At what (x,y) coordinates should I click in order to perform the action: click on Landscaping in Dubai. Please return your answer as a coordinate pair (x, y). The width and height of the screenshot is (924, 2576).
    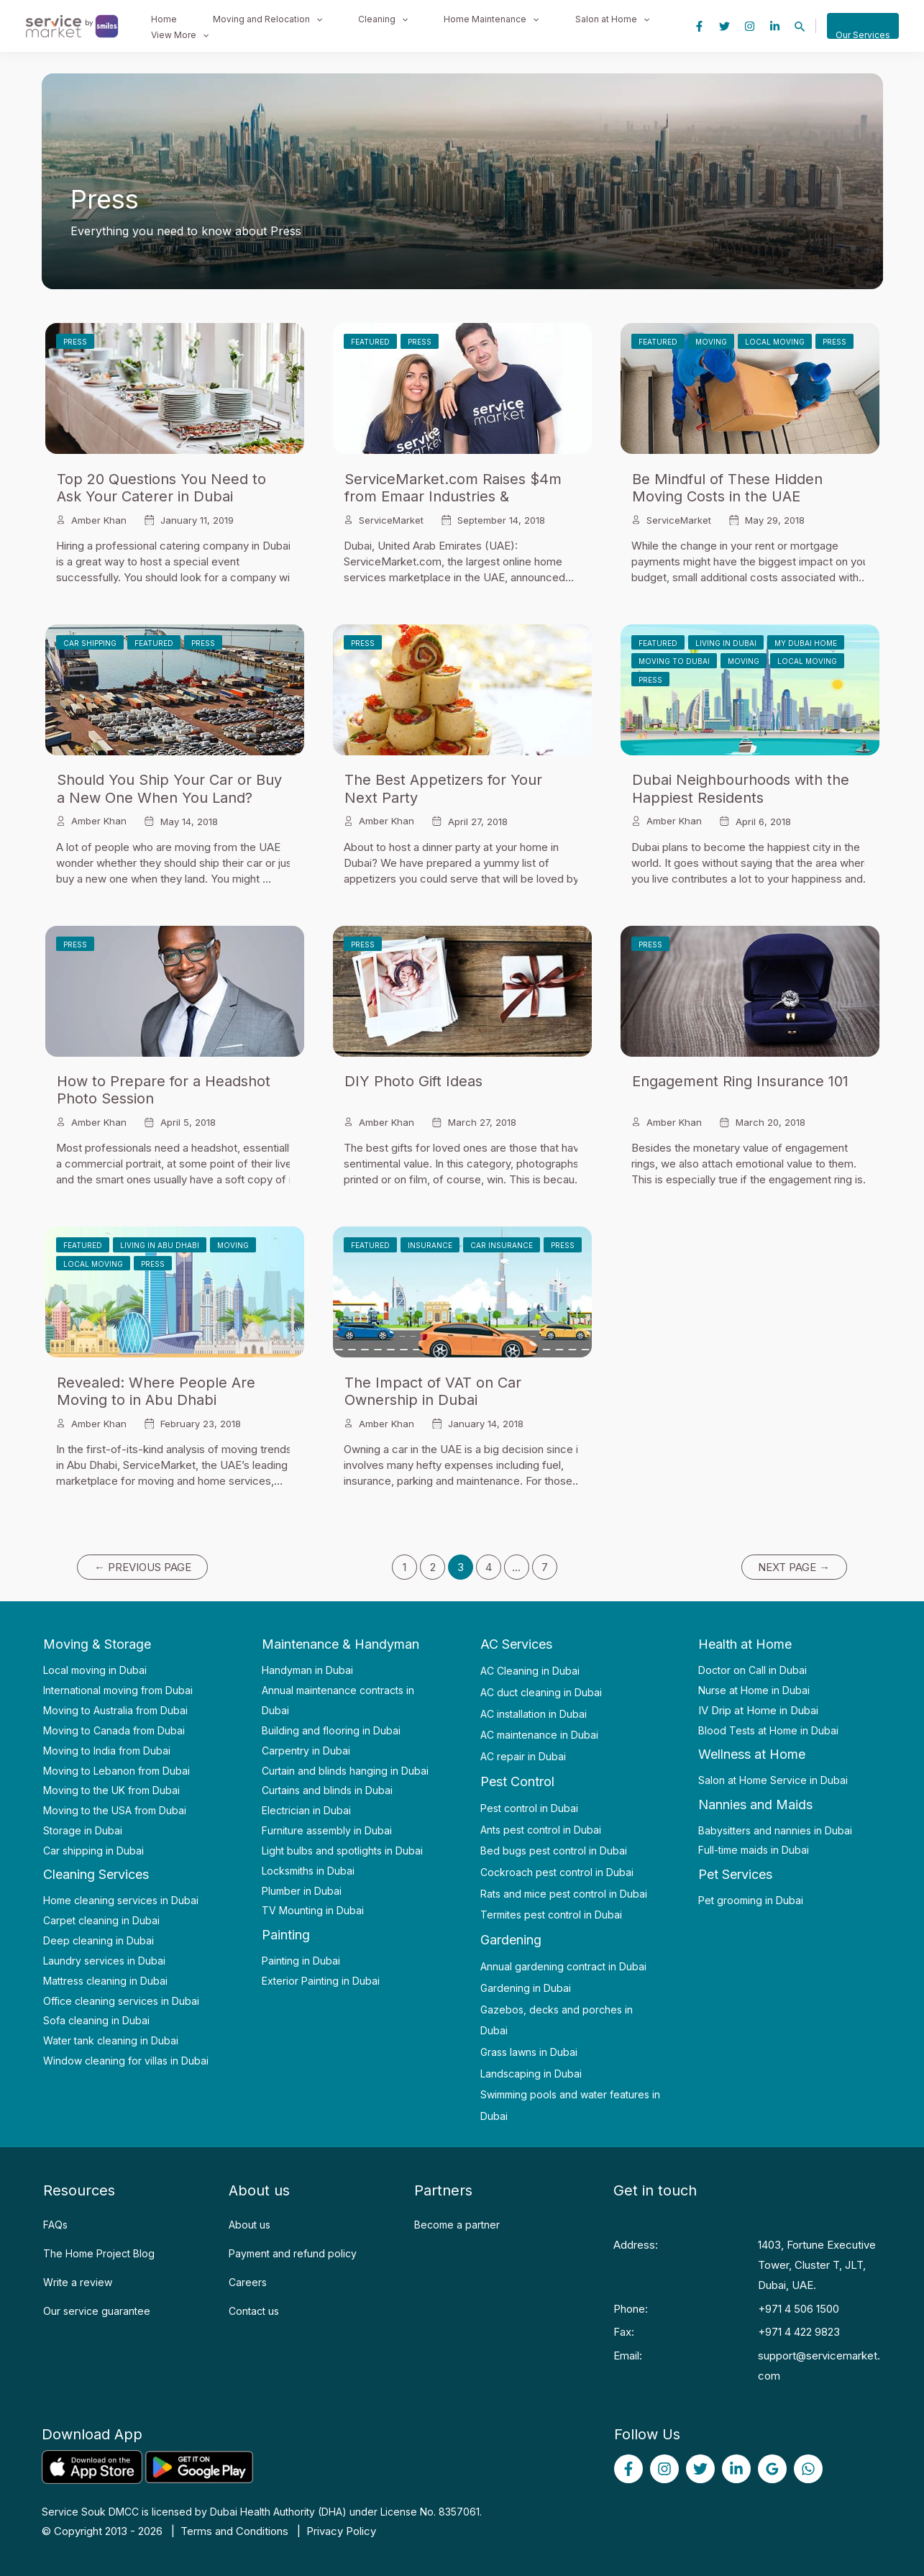
    Looking at the image, I should click on (531, 2073).